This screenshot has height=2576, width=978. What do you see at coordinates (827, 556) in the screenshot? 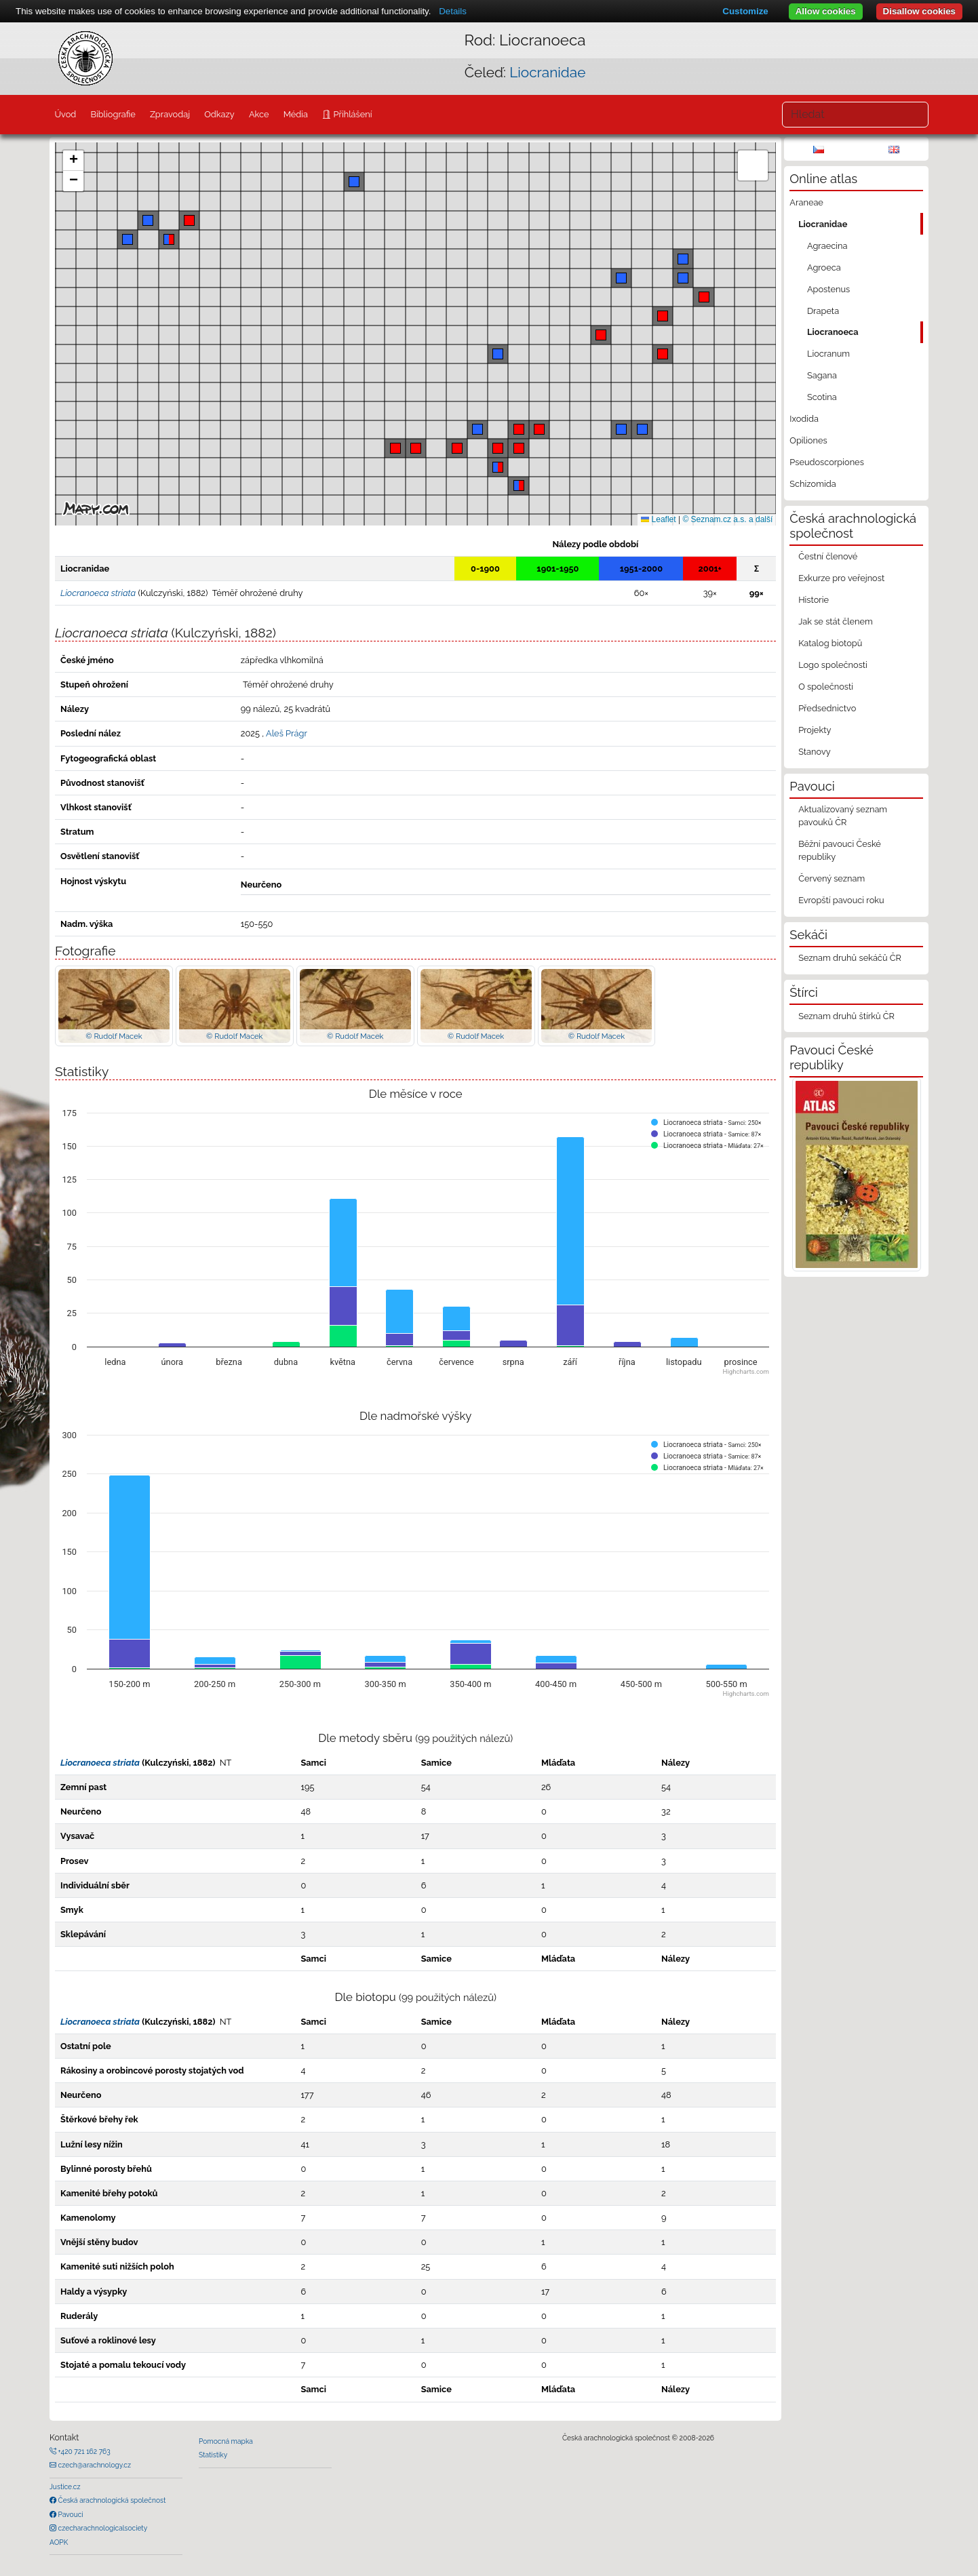
I see `Čestní členové` at bounding box center [827, 556].